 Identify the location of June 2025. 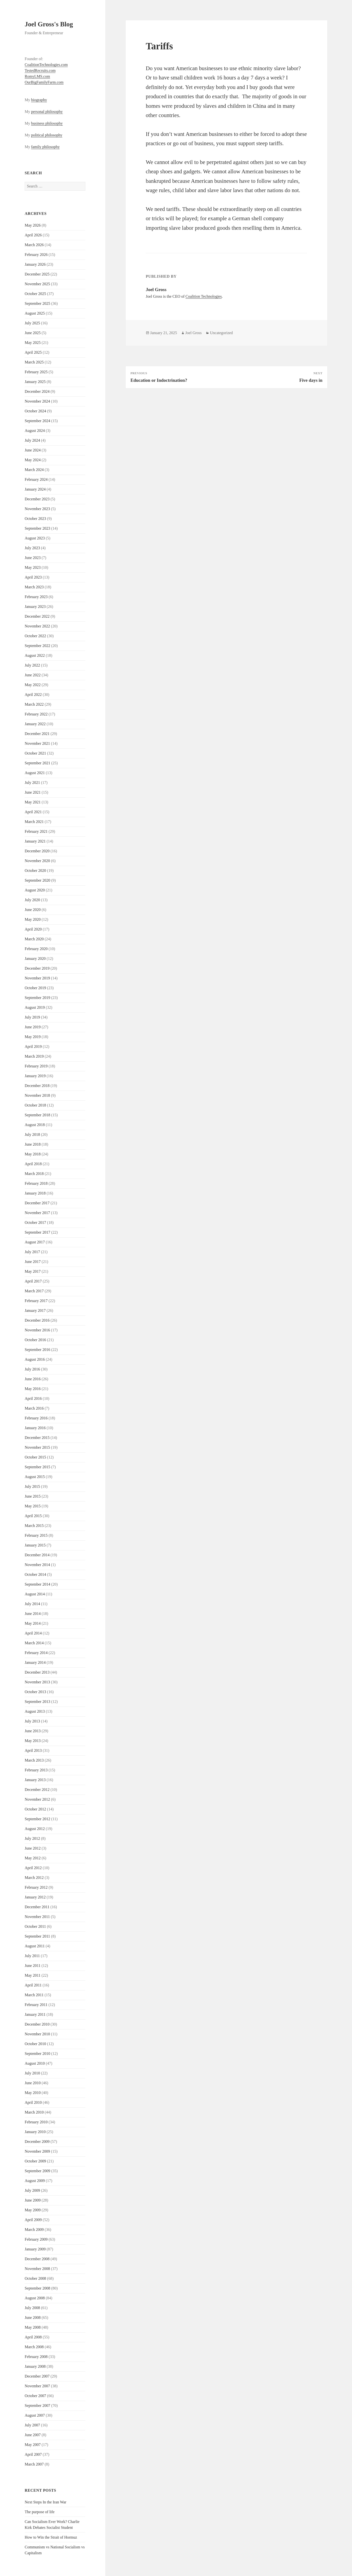
(33, 333).